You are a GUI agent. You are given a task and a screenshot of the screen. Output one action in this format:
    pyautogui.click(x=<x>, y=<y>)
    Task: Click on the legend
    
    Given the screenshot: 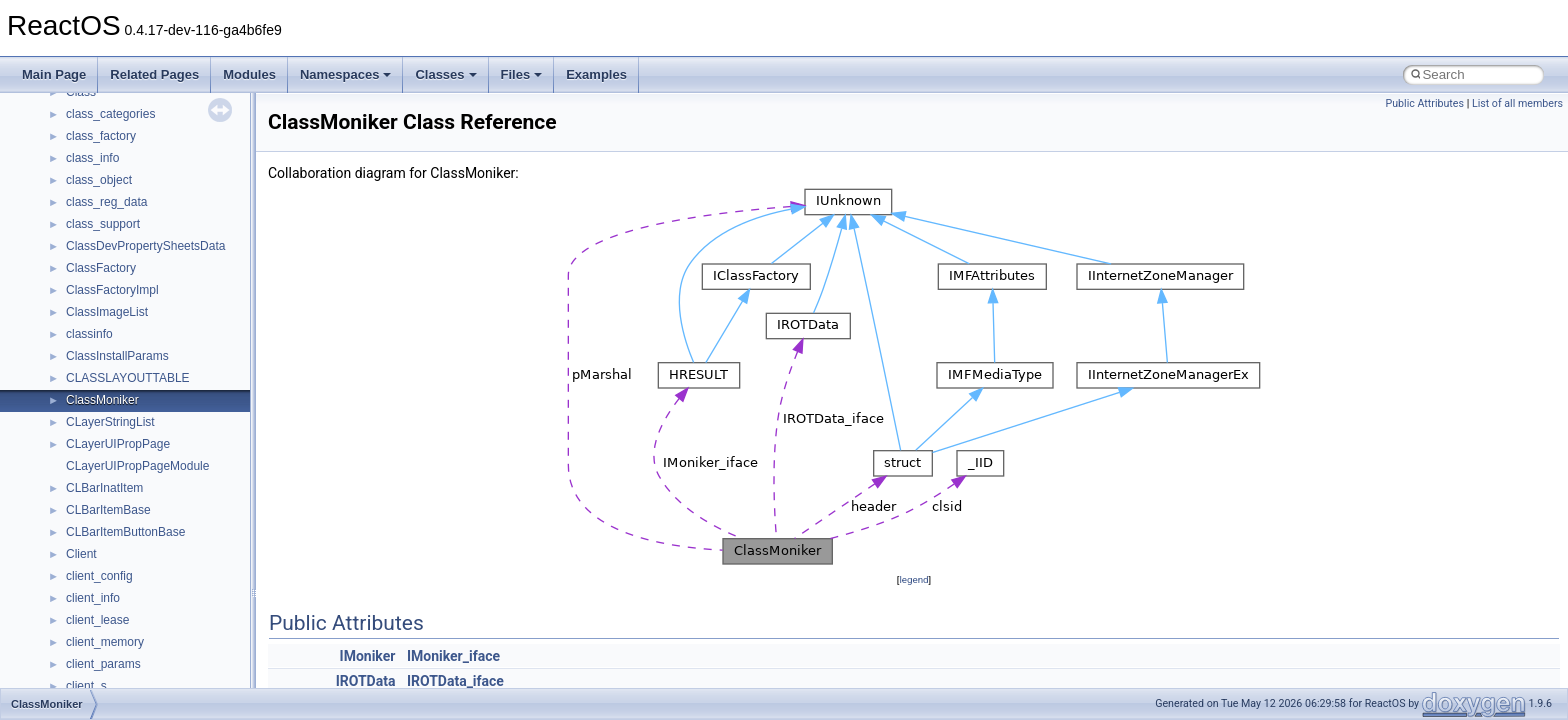 What is the action you would take?
    pyautogui.click(x=913, y=579)
    